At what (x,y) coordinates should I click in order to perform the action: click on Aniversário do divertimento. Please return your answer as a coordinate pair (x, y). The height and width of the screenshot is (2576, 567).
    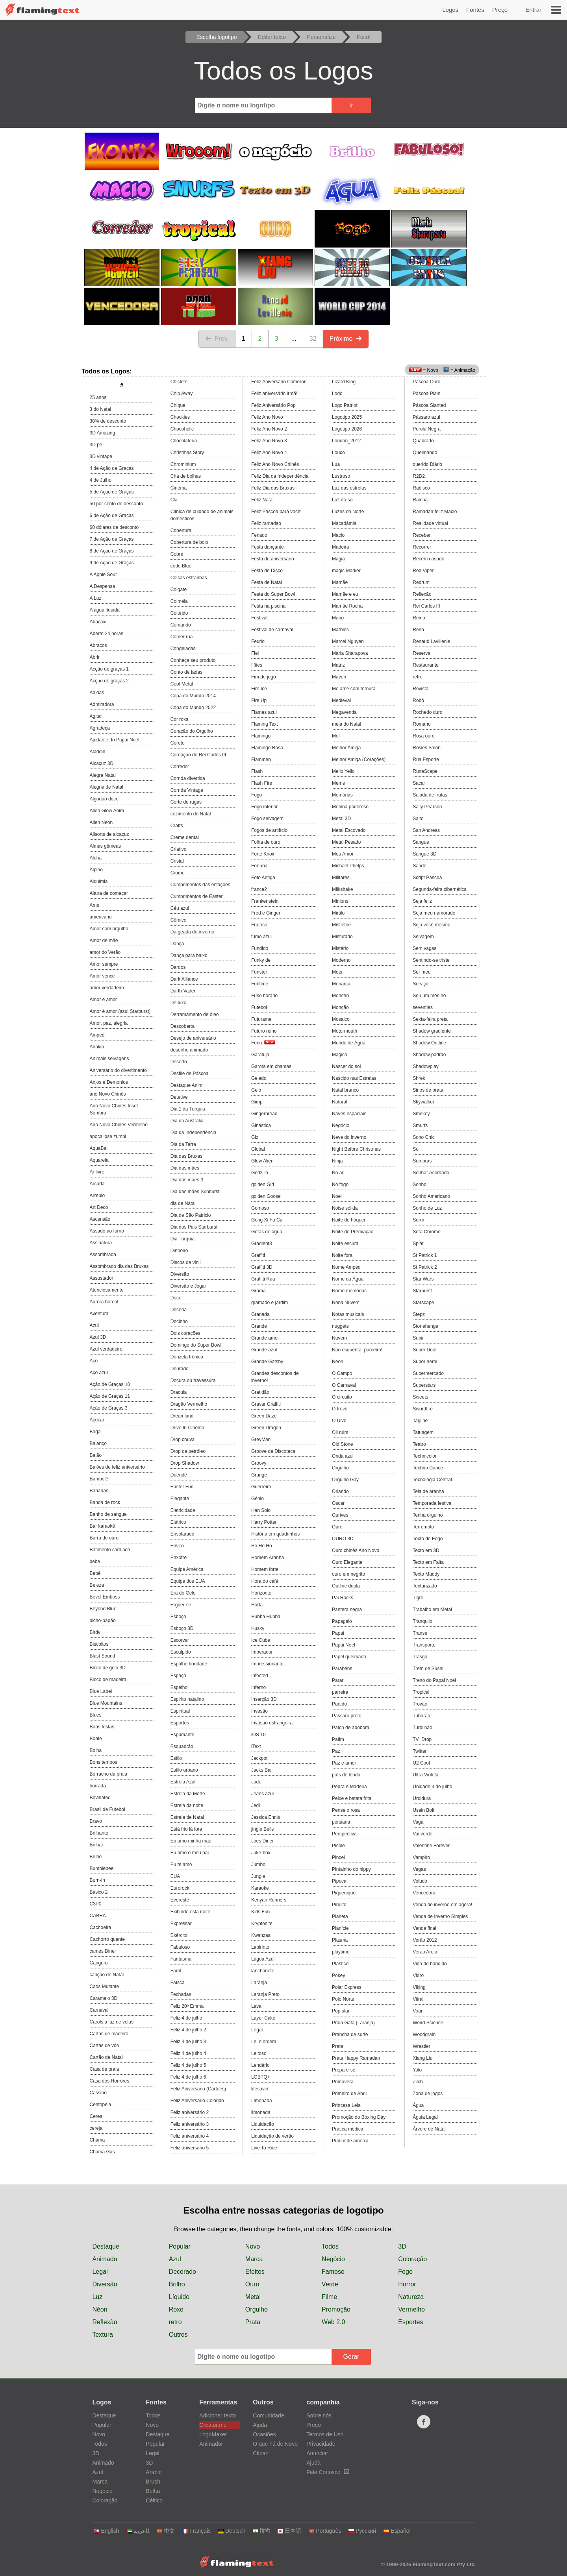
    Looking at the image, I should click on (118, 1070).